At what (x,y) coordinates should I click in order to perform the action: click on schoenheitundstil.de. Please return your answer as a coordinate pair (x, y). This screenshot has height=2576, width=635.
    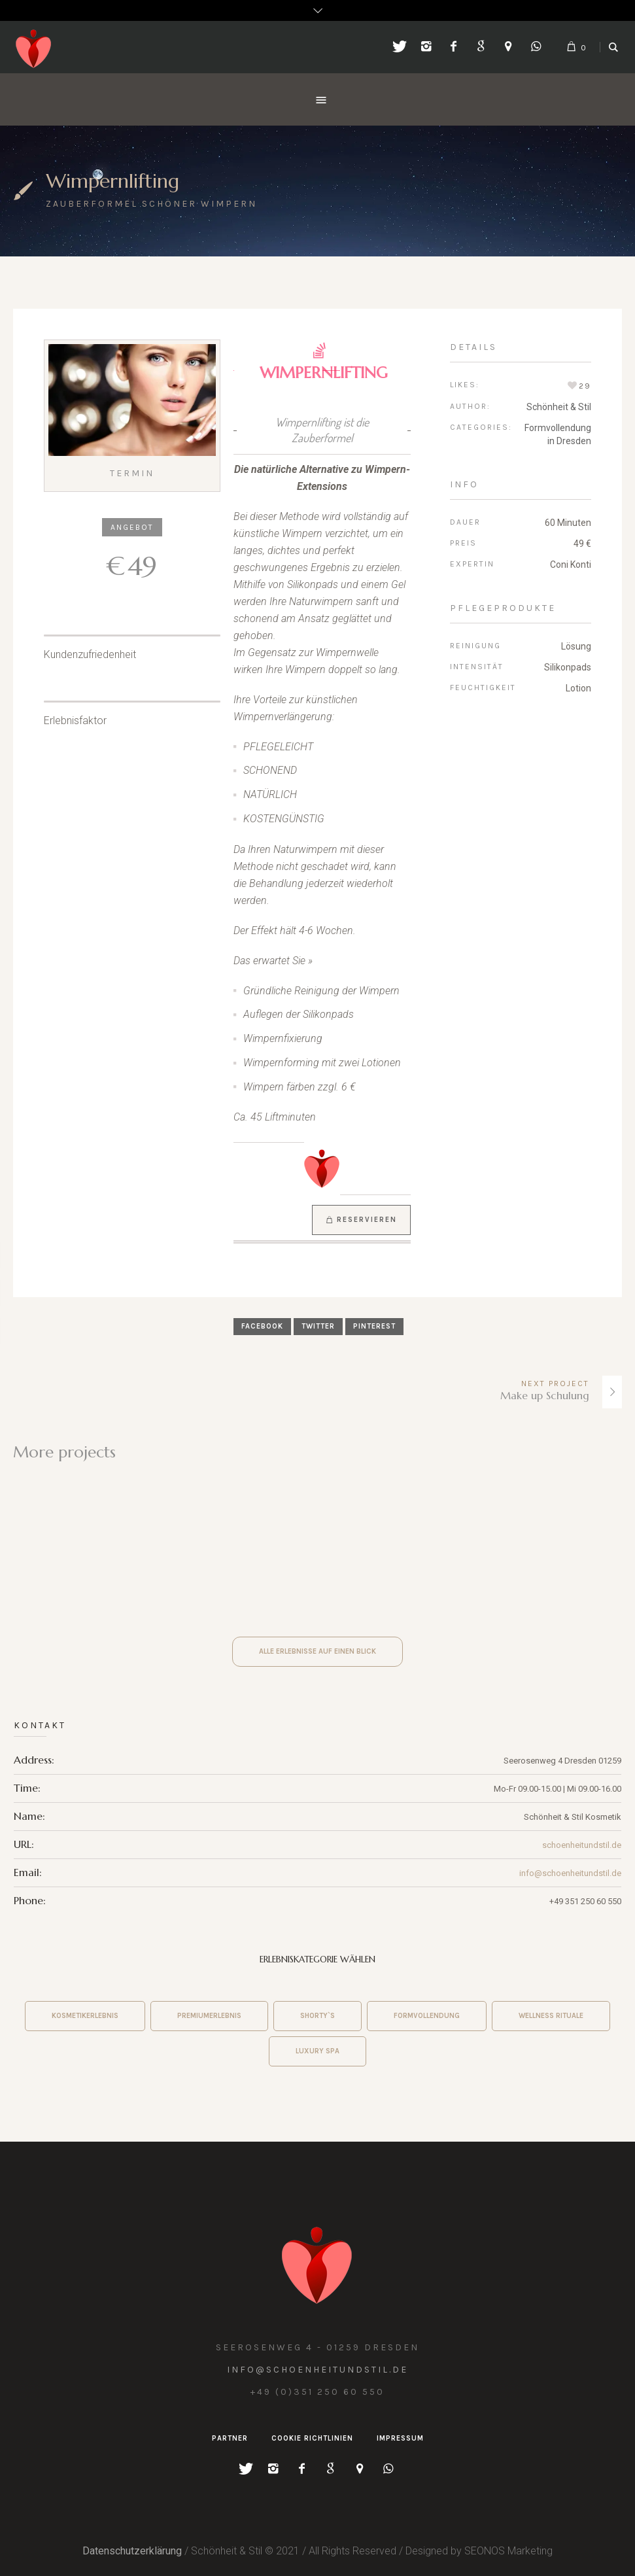
    Looking at the image, I should click on (581, 1845).